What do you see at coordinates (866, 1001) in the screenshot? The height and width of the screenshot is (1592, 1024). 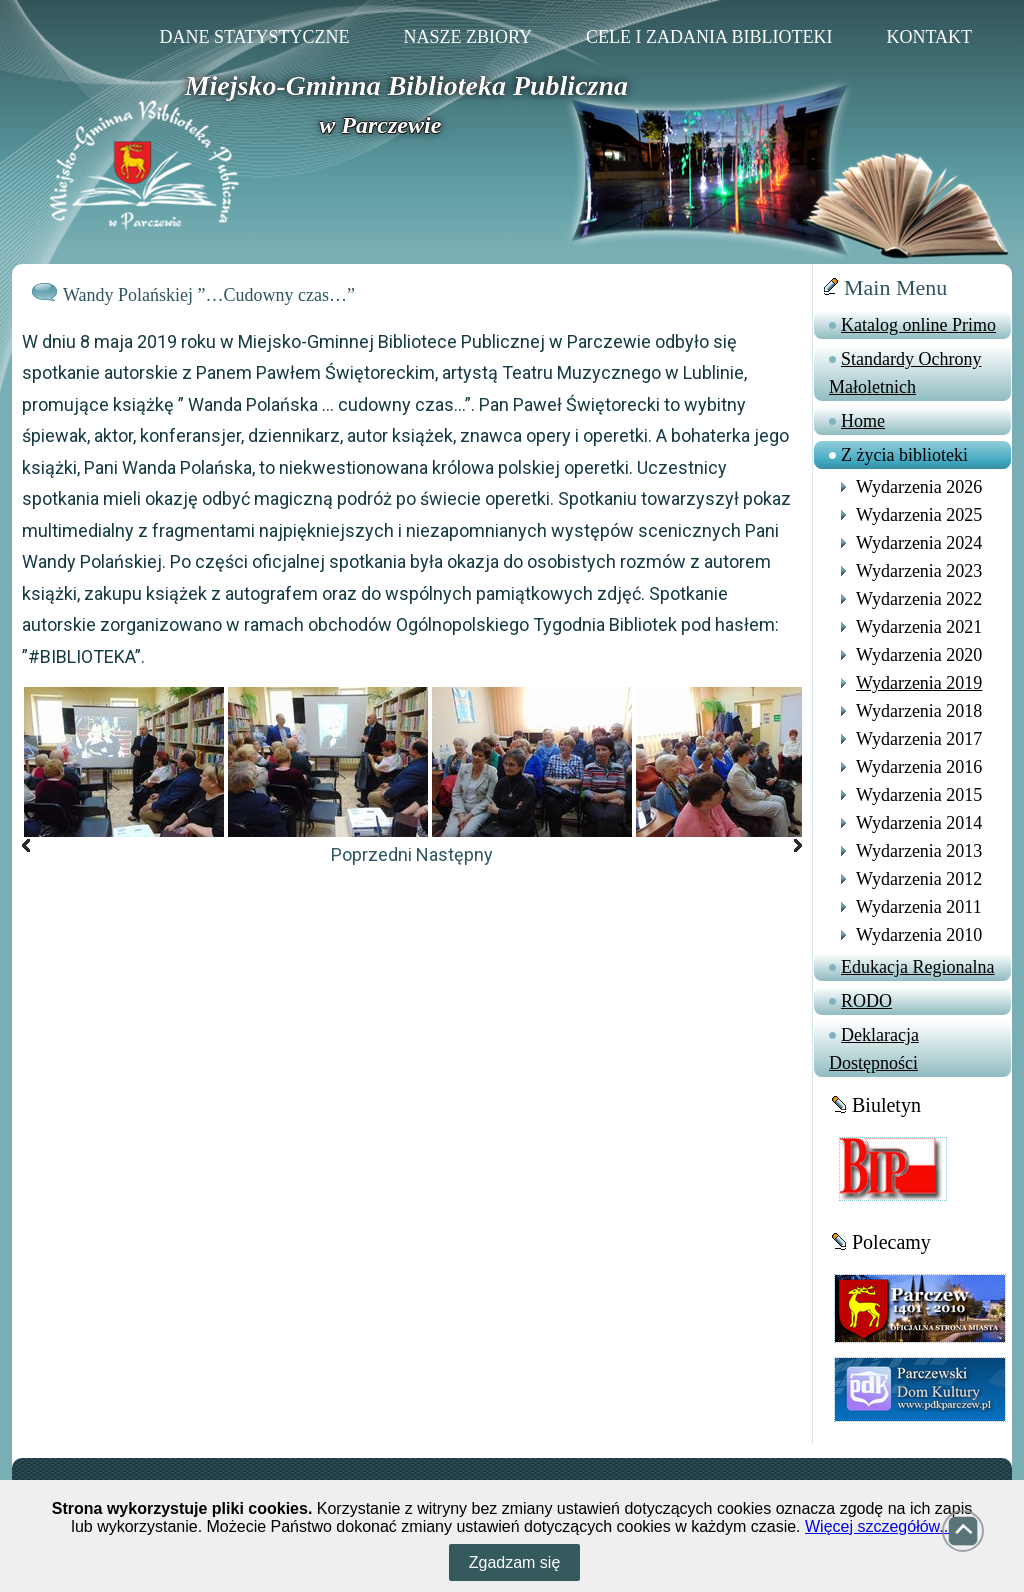 I see `RODO` at bounding box center [866, 1001].